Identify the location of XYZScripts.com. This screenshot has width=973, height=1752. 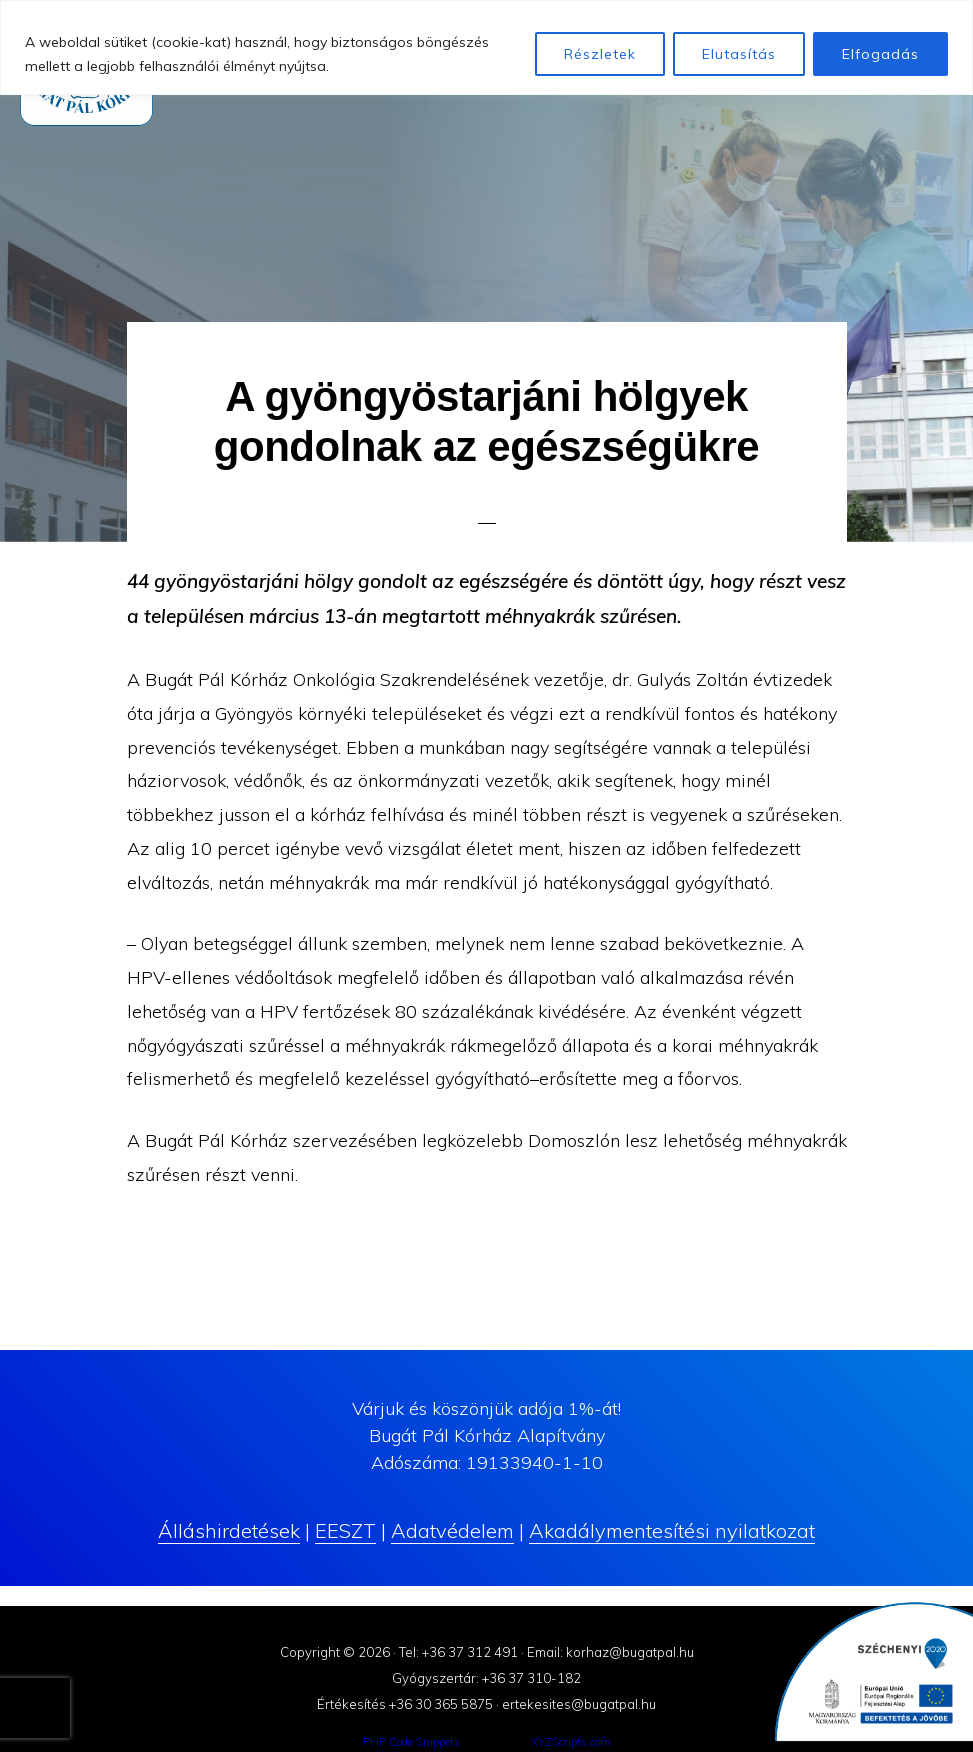
(571, 1742).